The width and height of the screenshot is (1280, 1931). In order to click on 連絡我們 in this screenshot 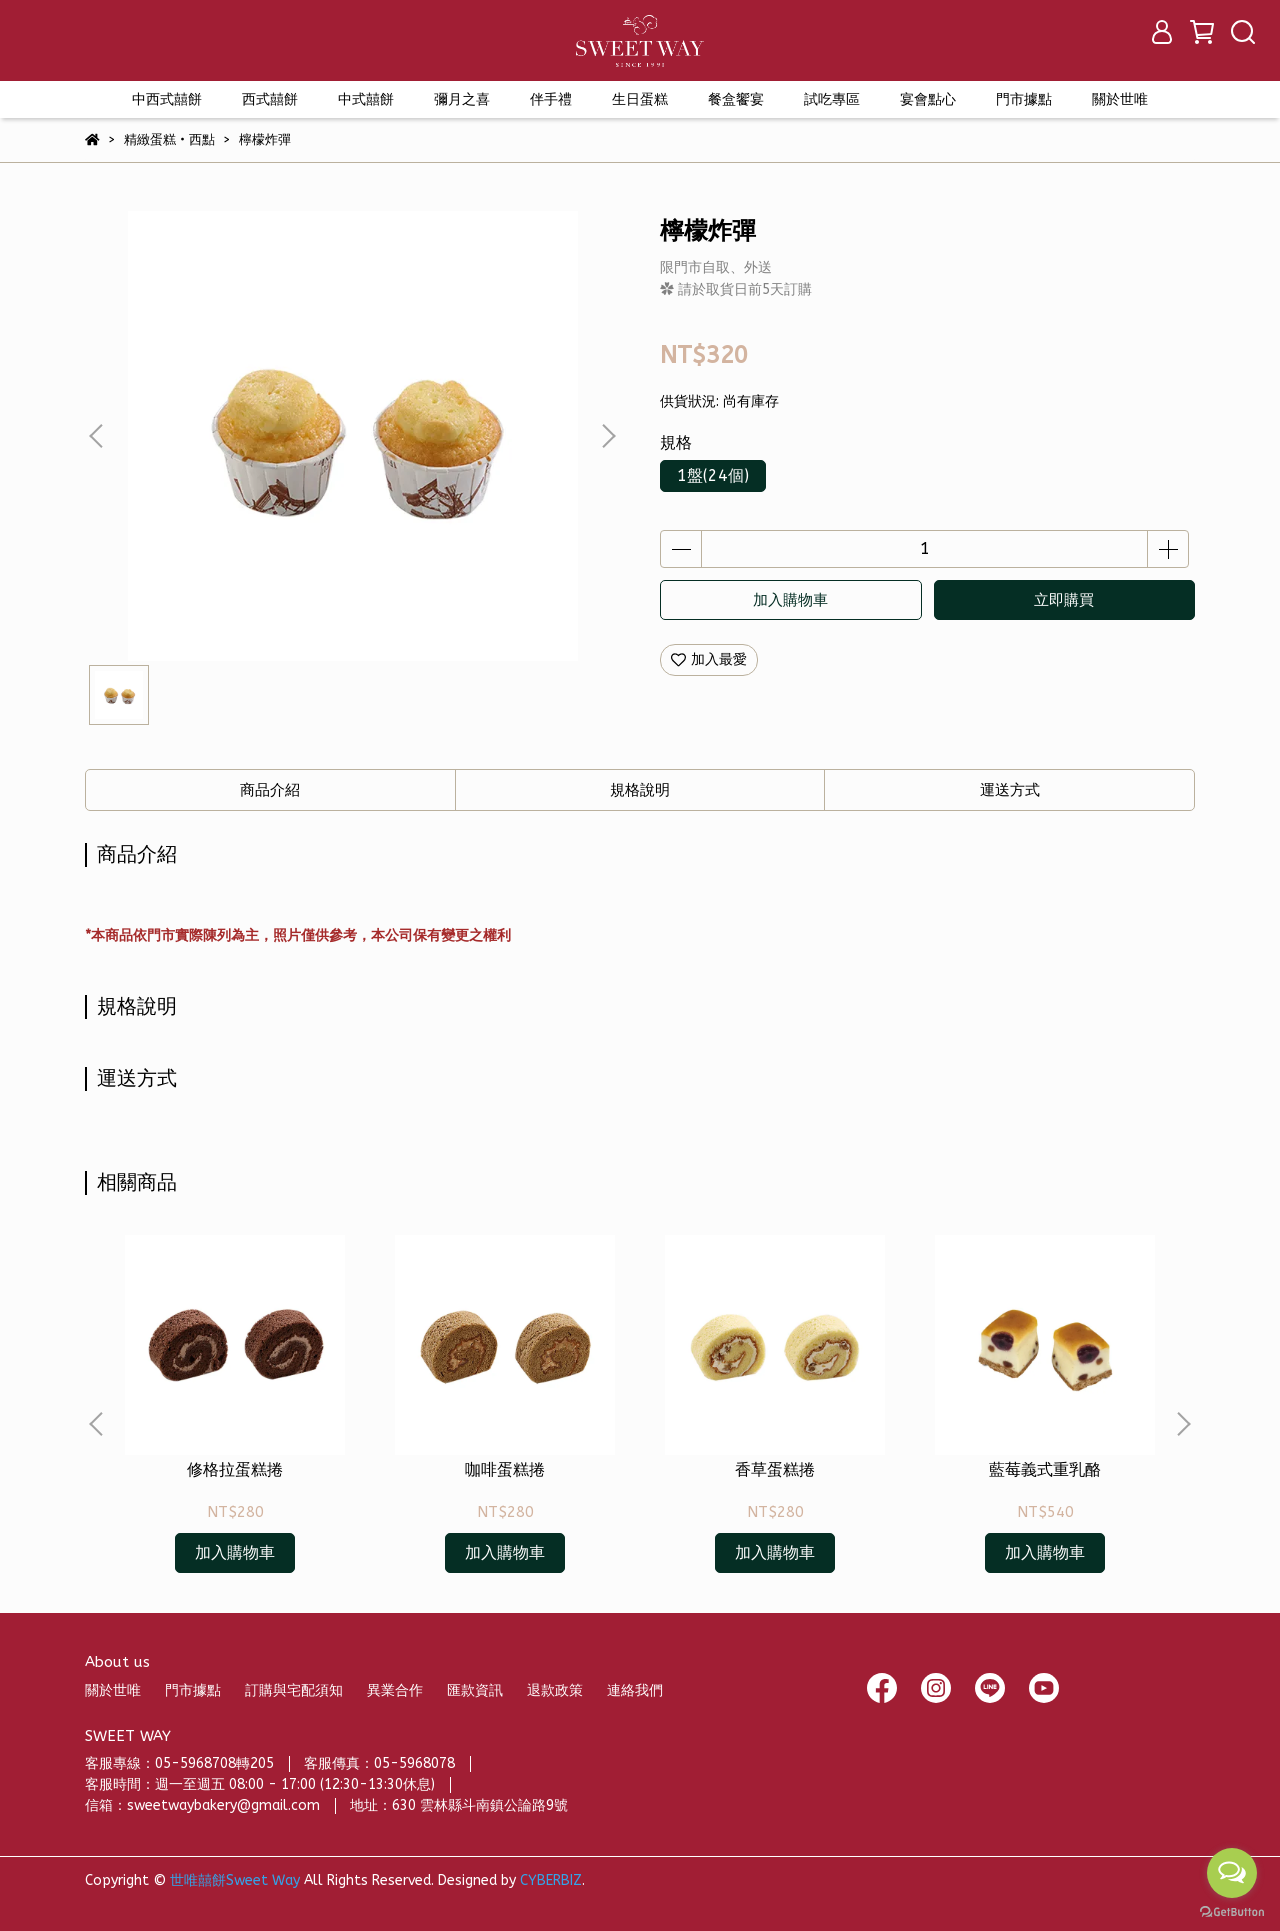, I will do `click(635, 1690)`.